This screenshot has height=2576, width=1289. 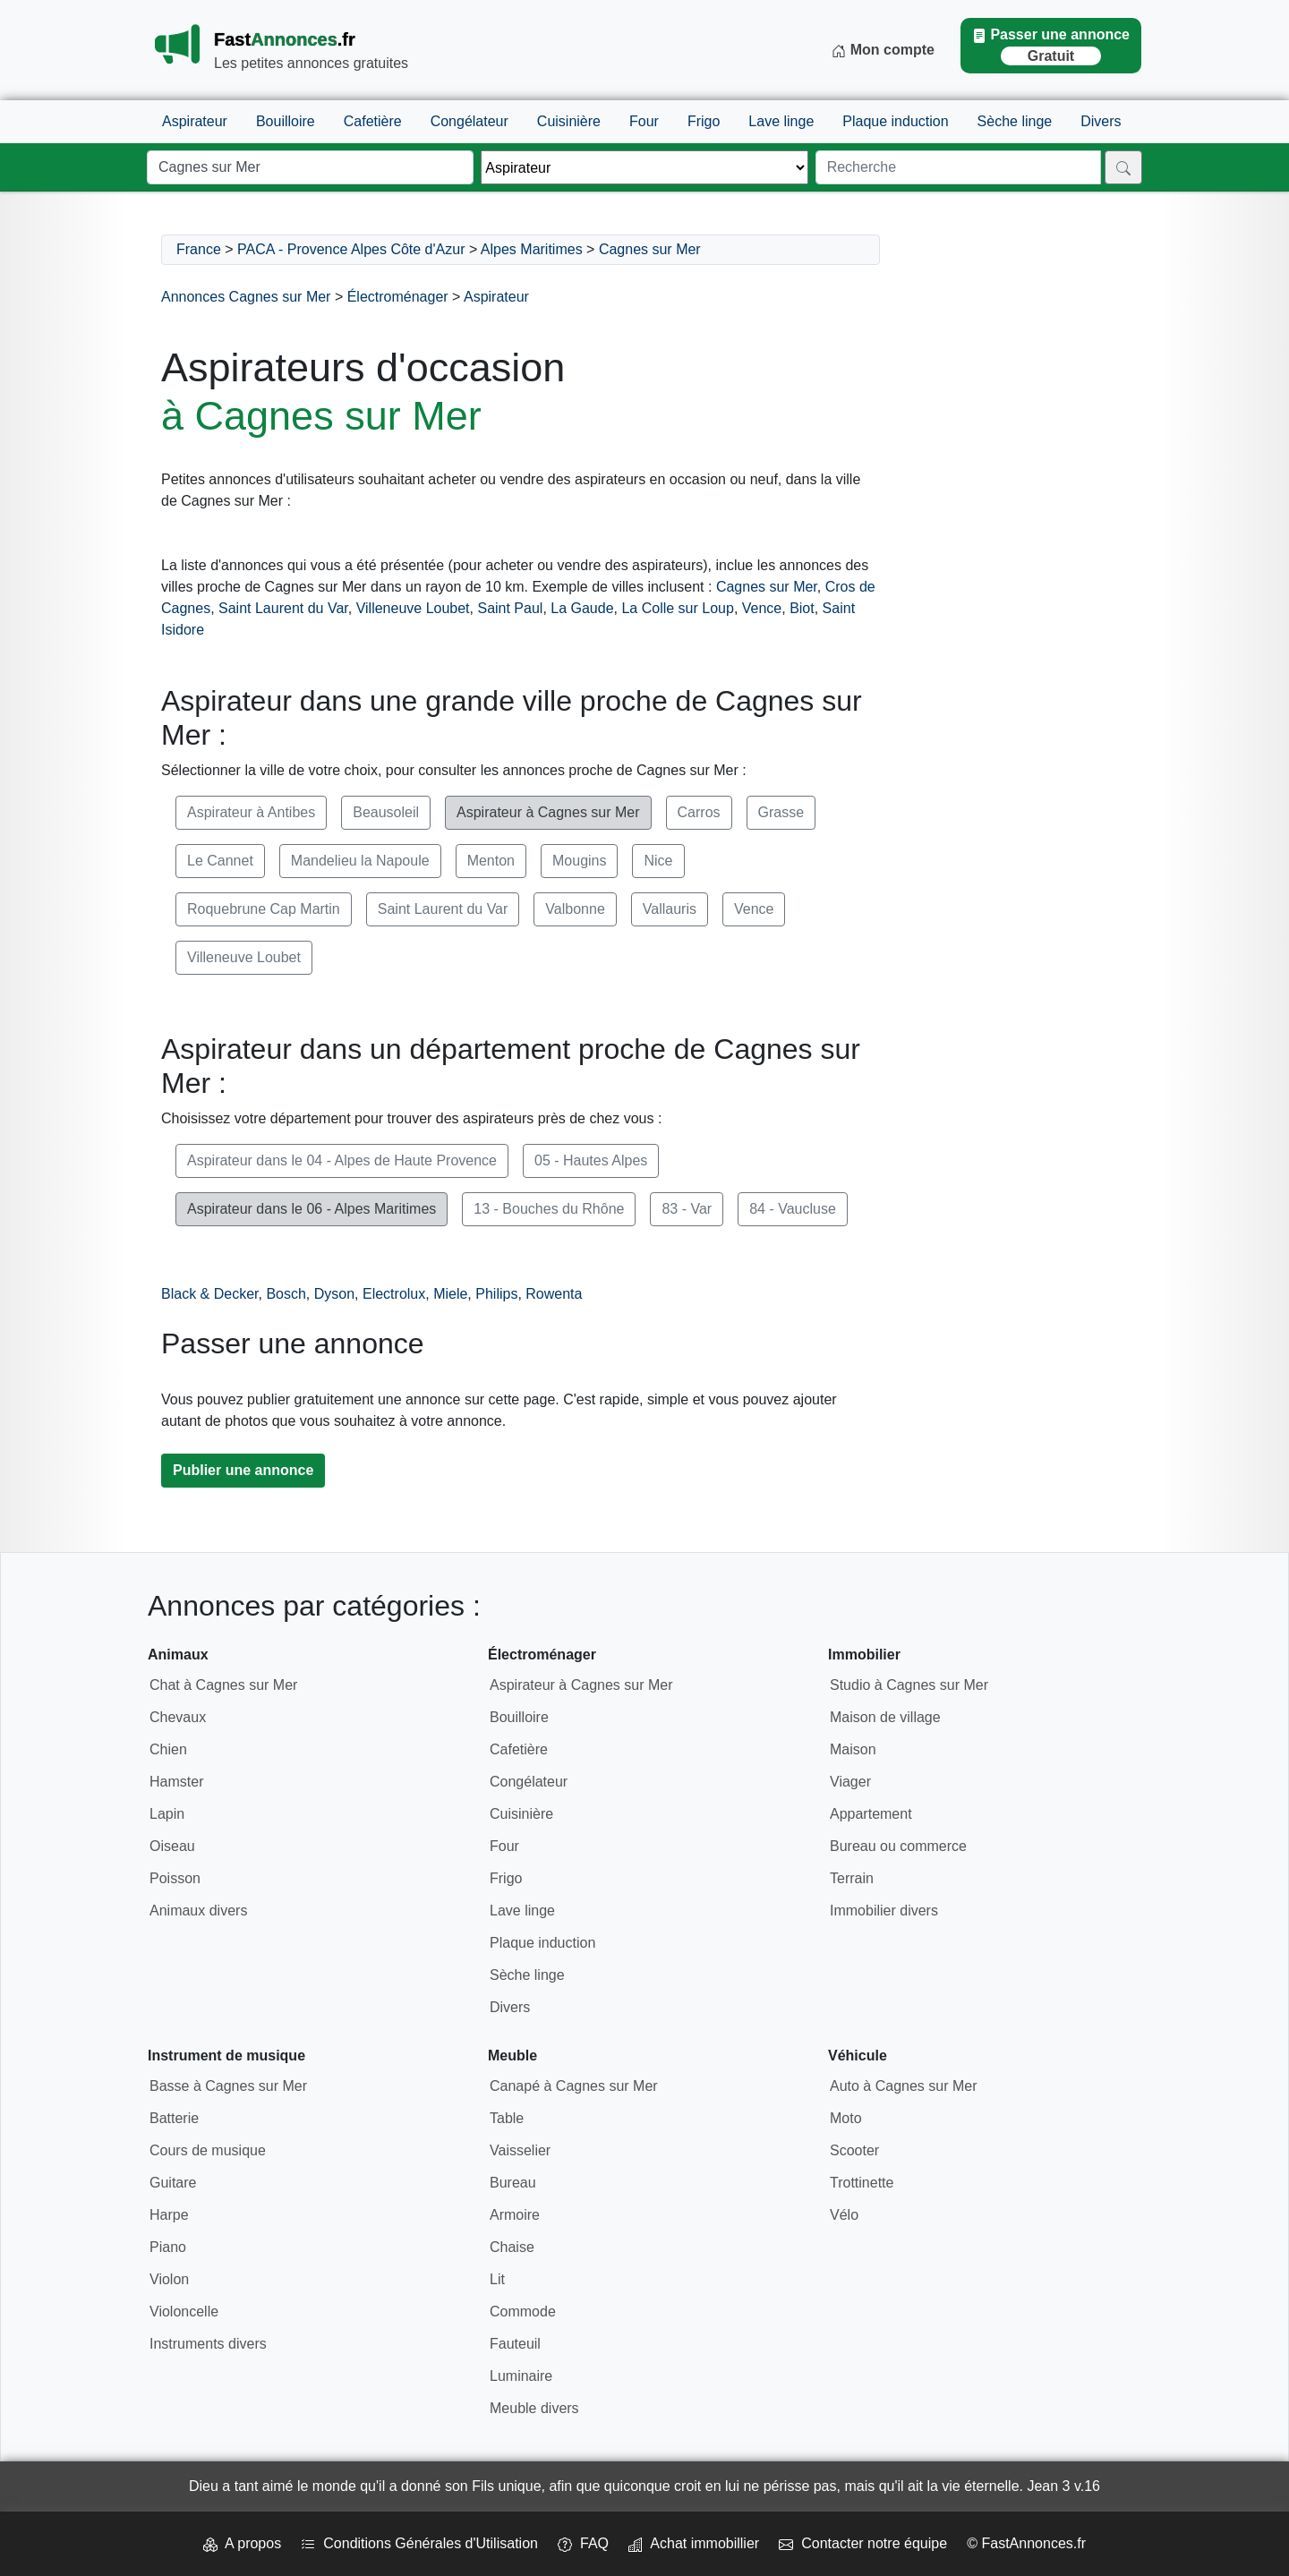 I want to click on Mandelieu la Napoule, so click(x=360, y=860).